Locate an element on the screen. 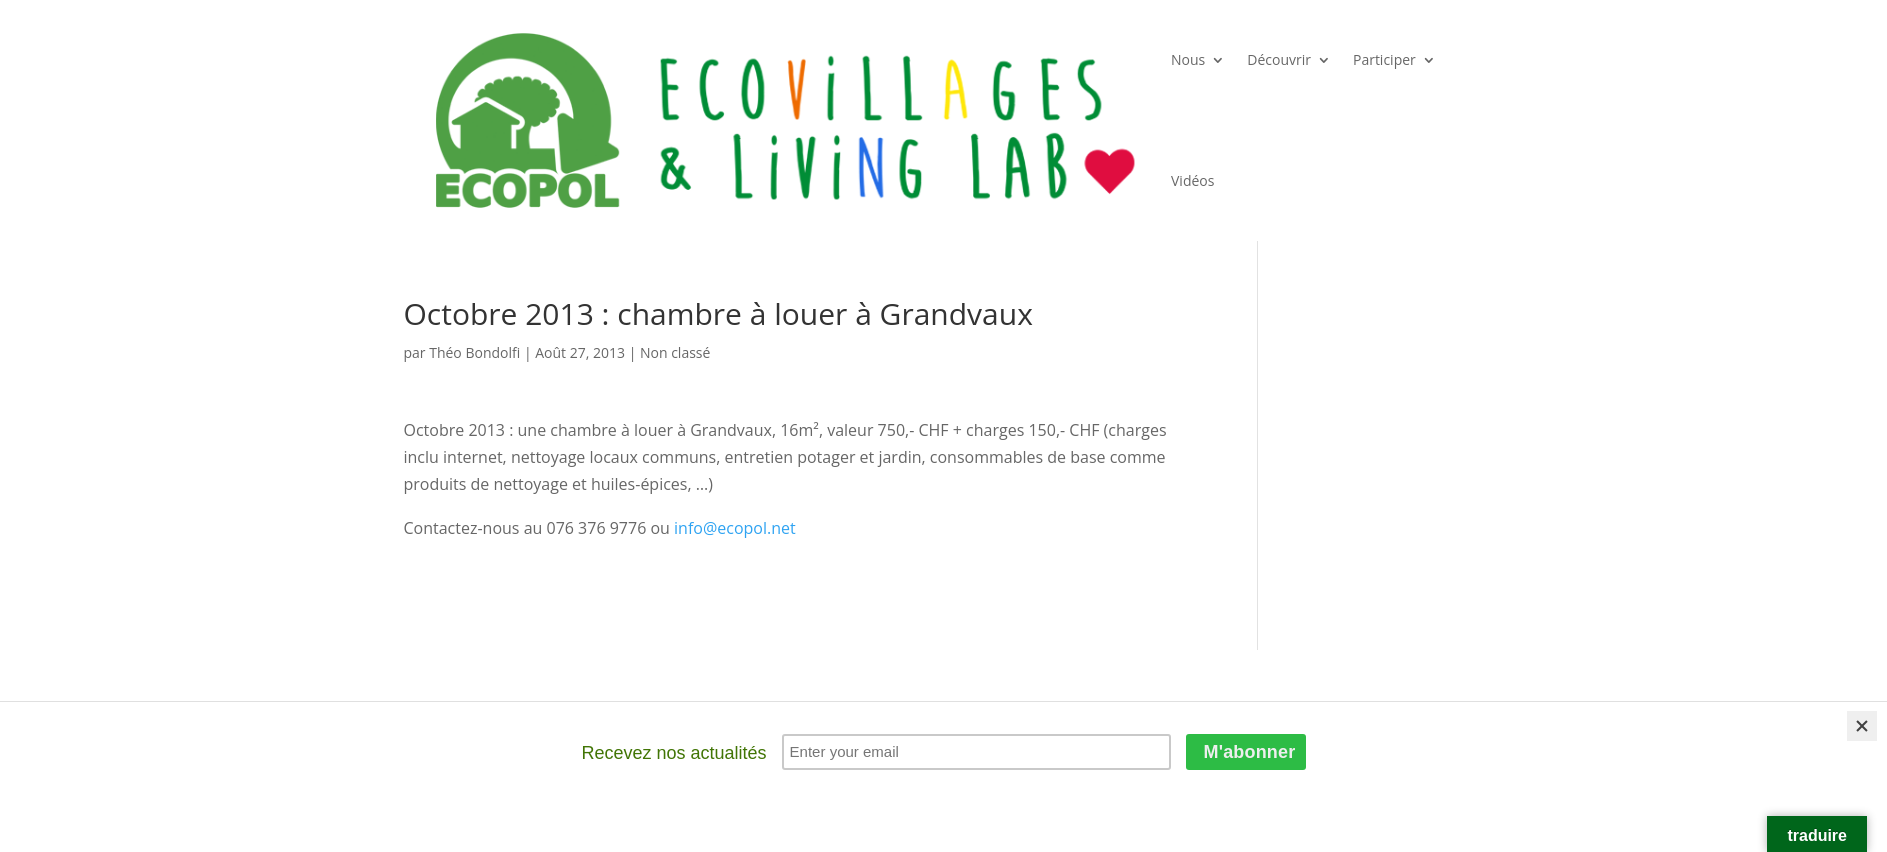 The image size is (1887, 852). Nous is located at coordinates (1188, 59).